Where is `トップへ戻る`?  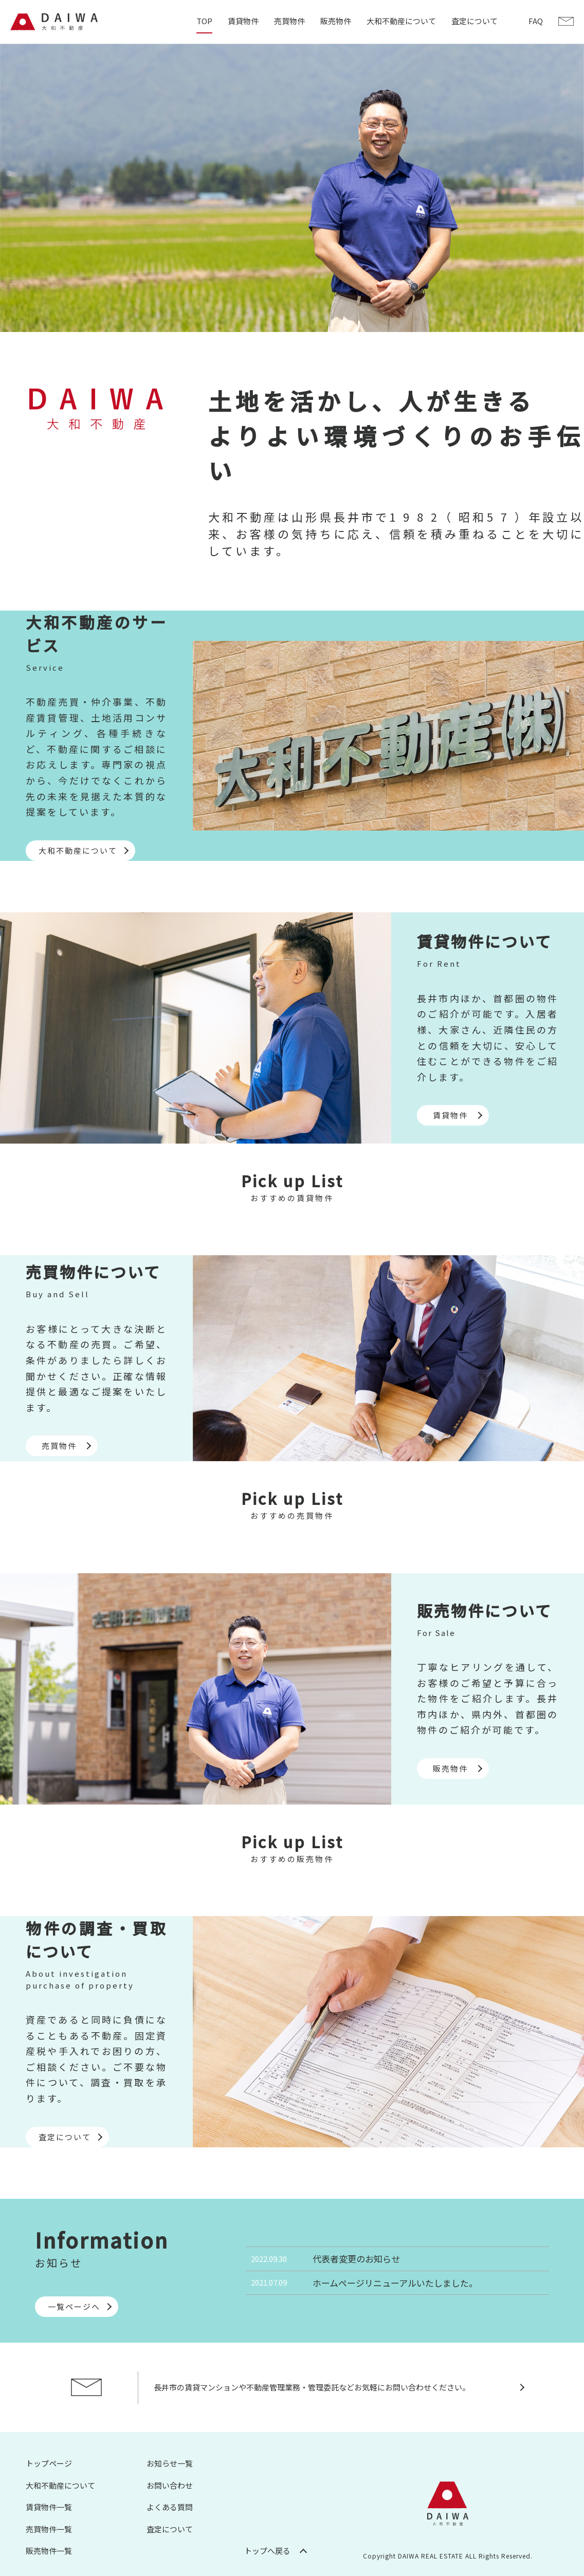
トップへ戻る is located at coordinates (267, 2550).